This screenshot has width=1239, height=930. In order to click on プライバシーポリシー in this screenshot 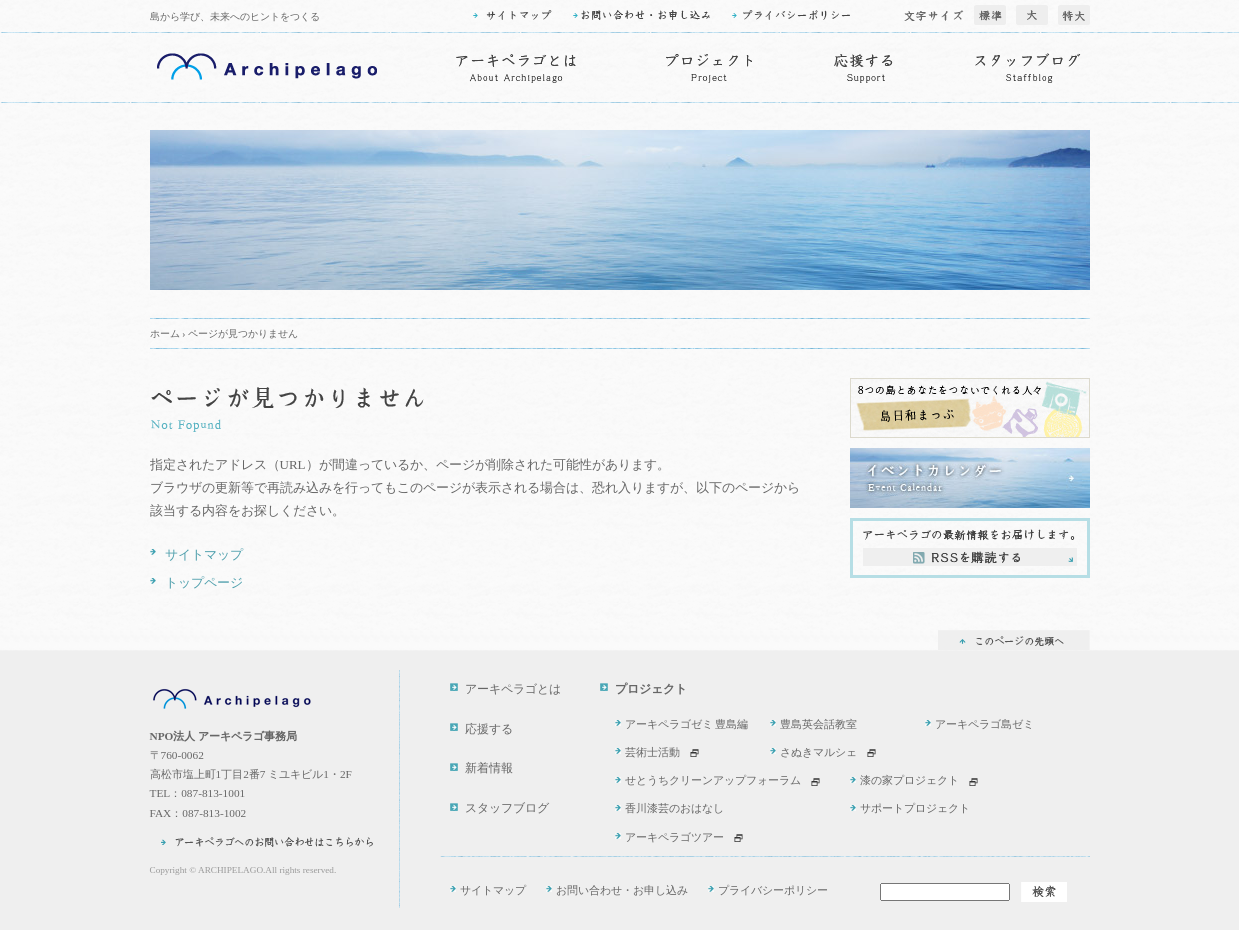, I will do `click(773, 890)`.